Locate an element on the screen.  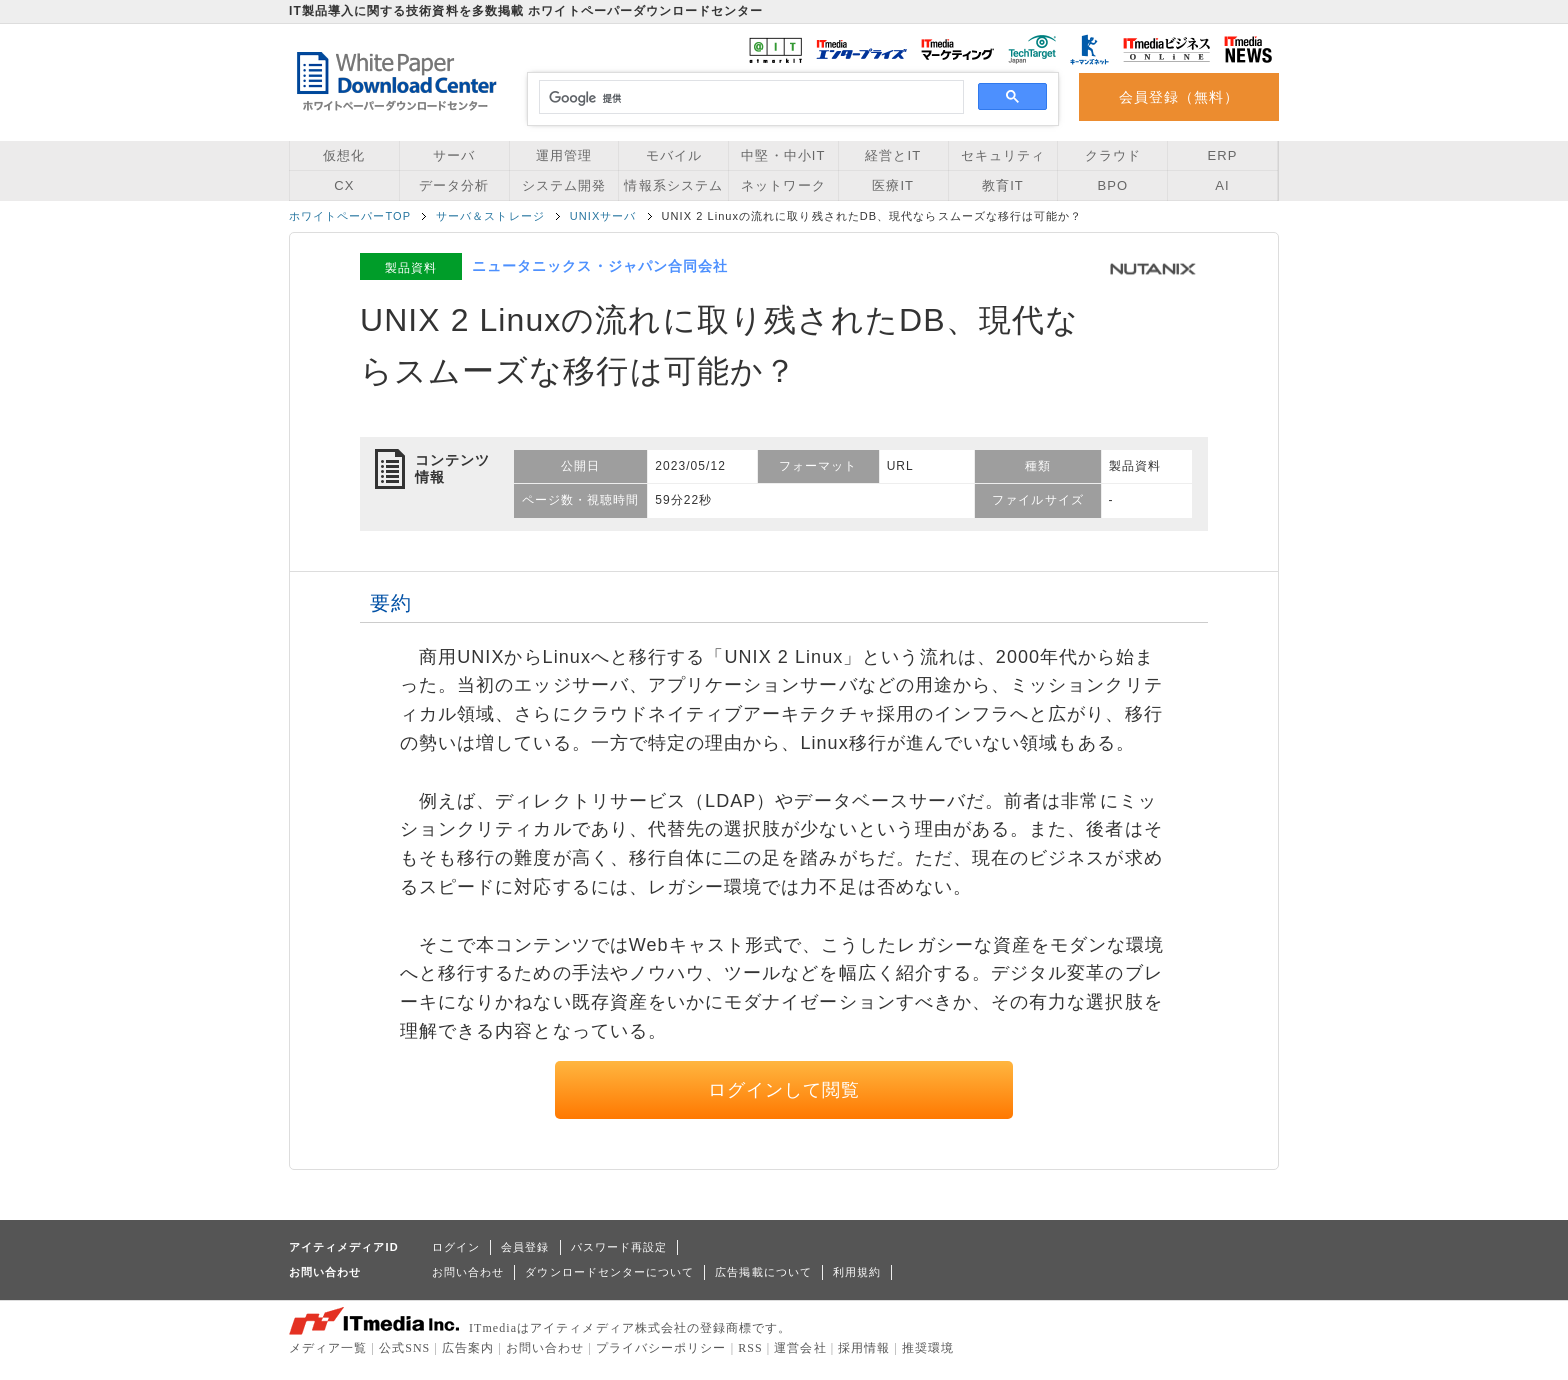
医療IT is located at coordinates (893, 185).